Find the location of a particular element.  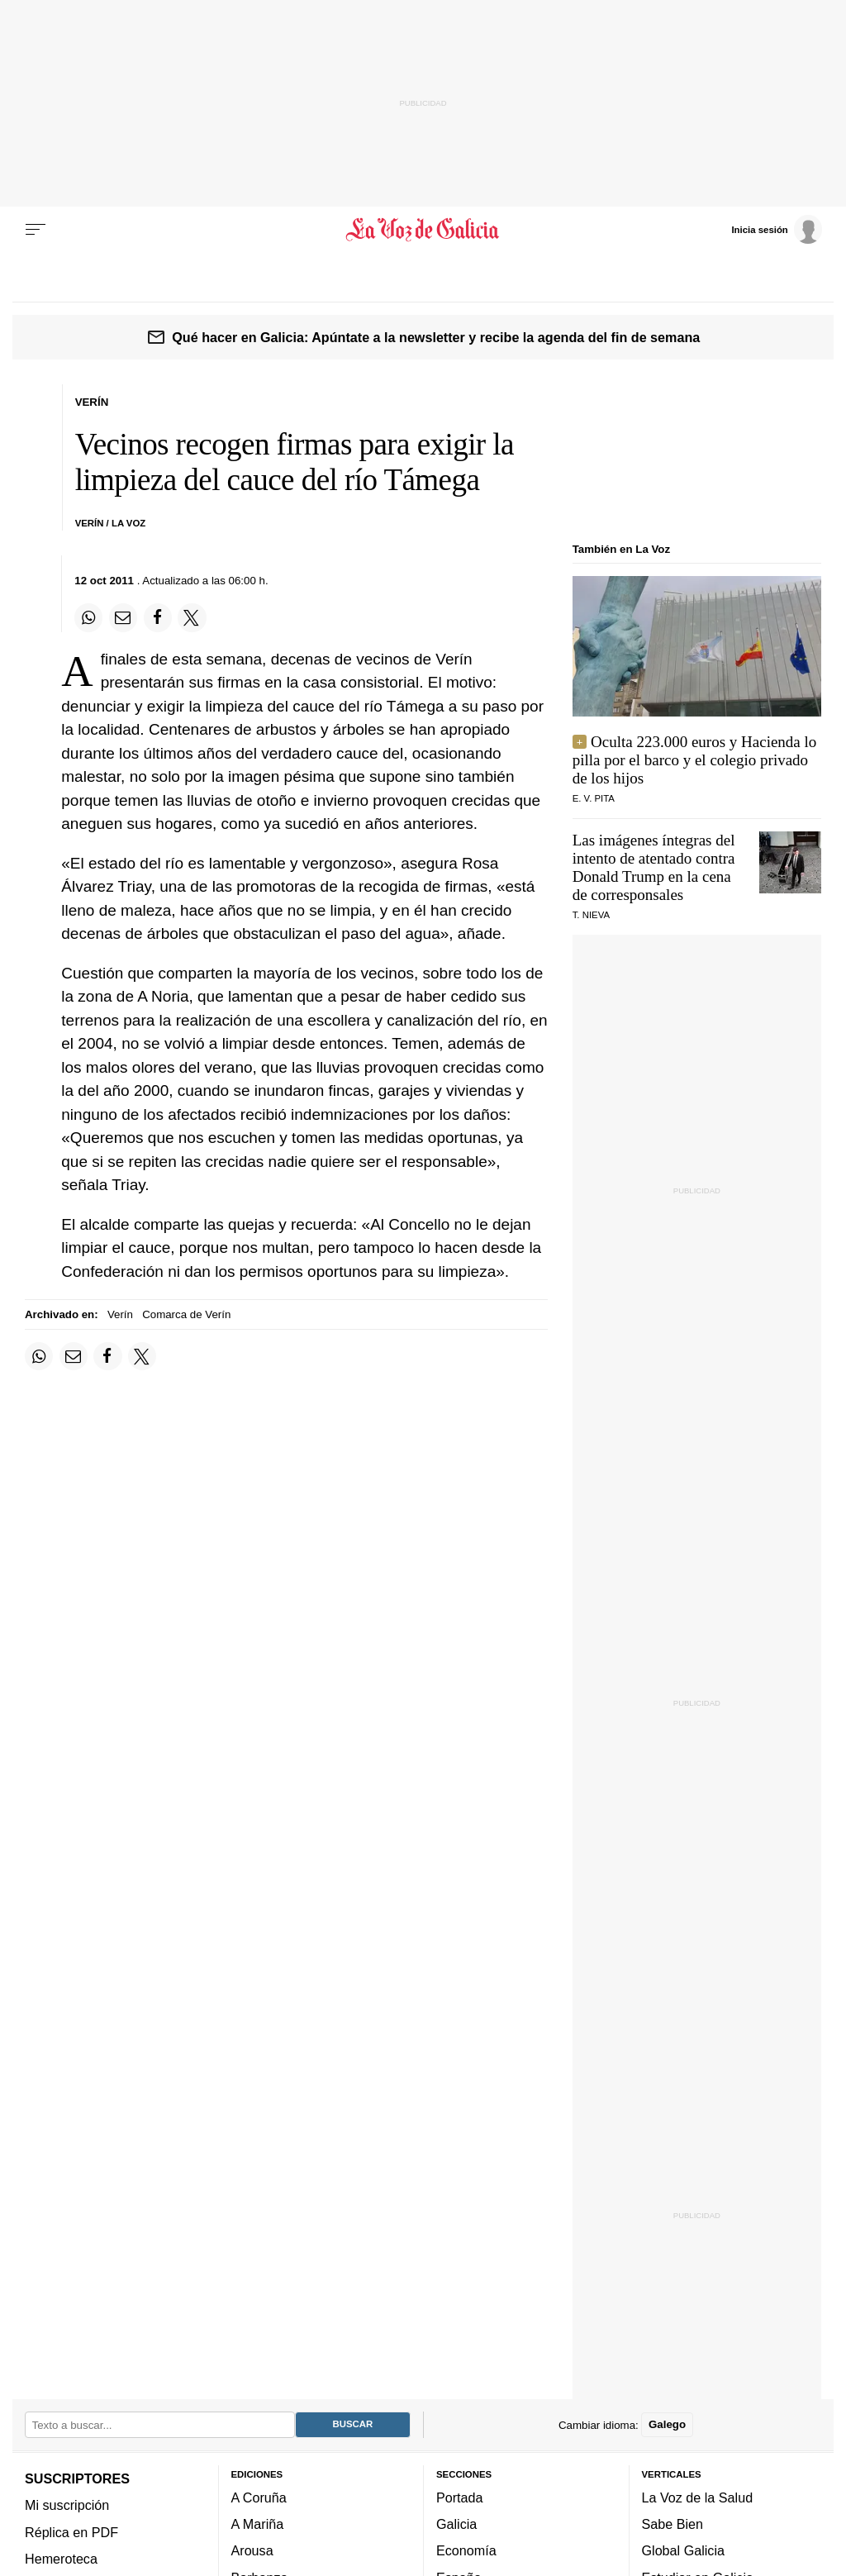

Las imágenes íntegras del intento de atentado contra Donald Trump en la cena de corresponsales is located at coordinates (654, 867).